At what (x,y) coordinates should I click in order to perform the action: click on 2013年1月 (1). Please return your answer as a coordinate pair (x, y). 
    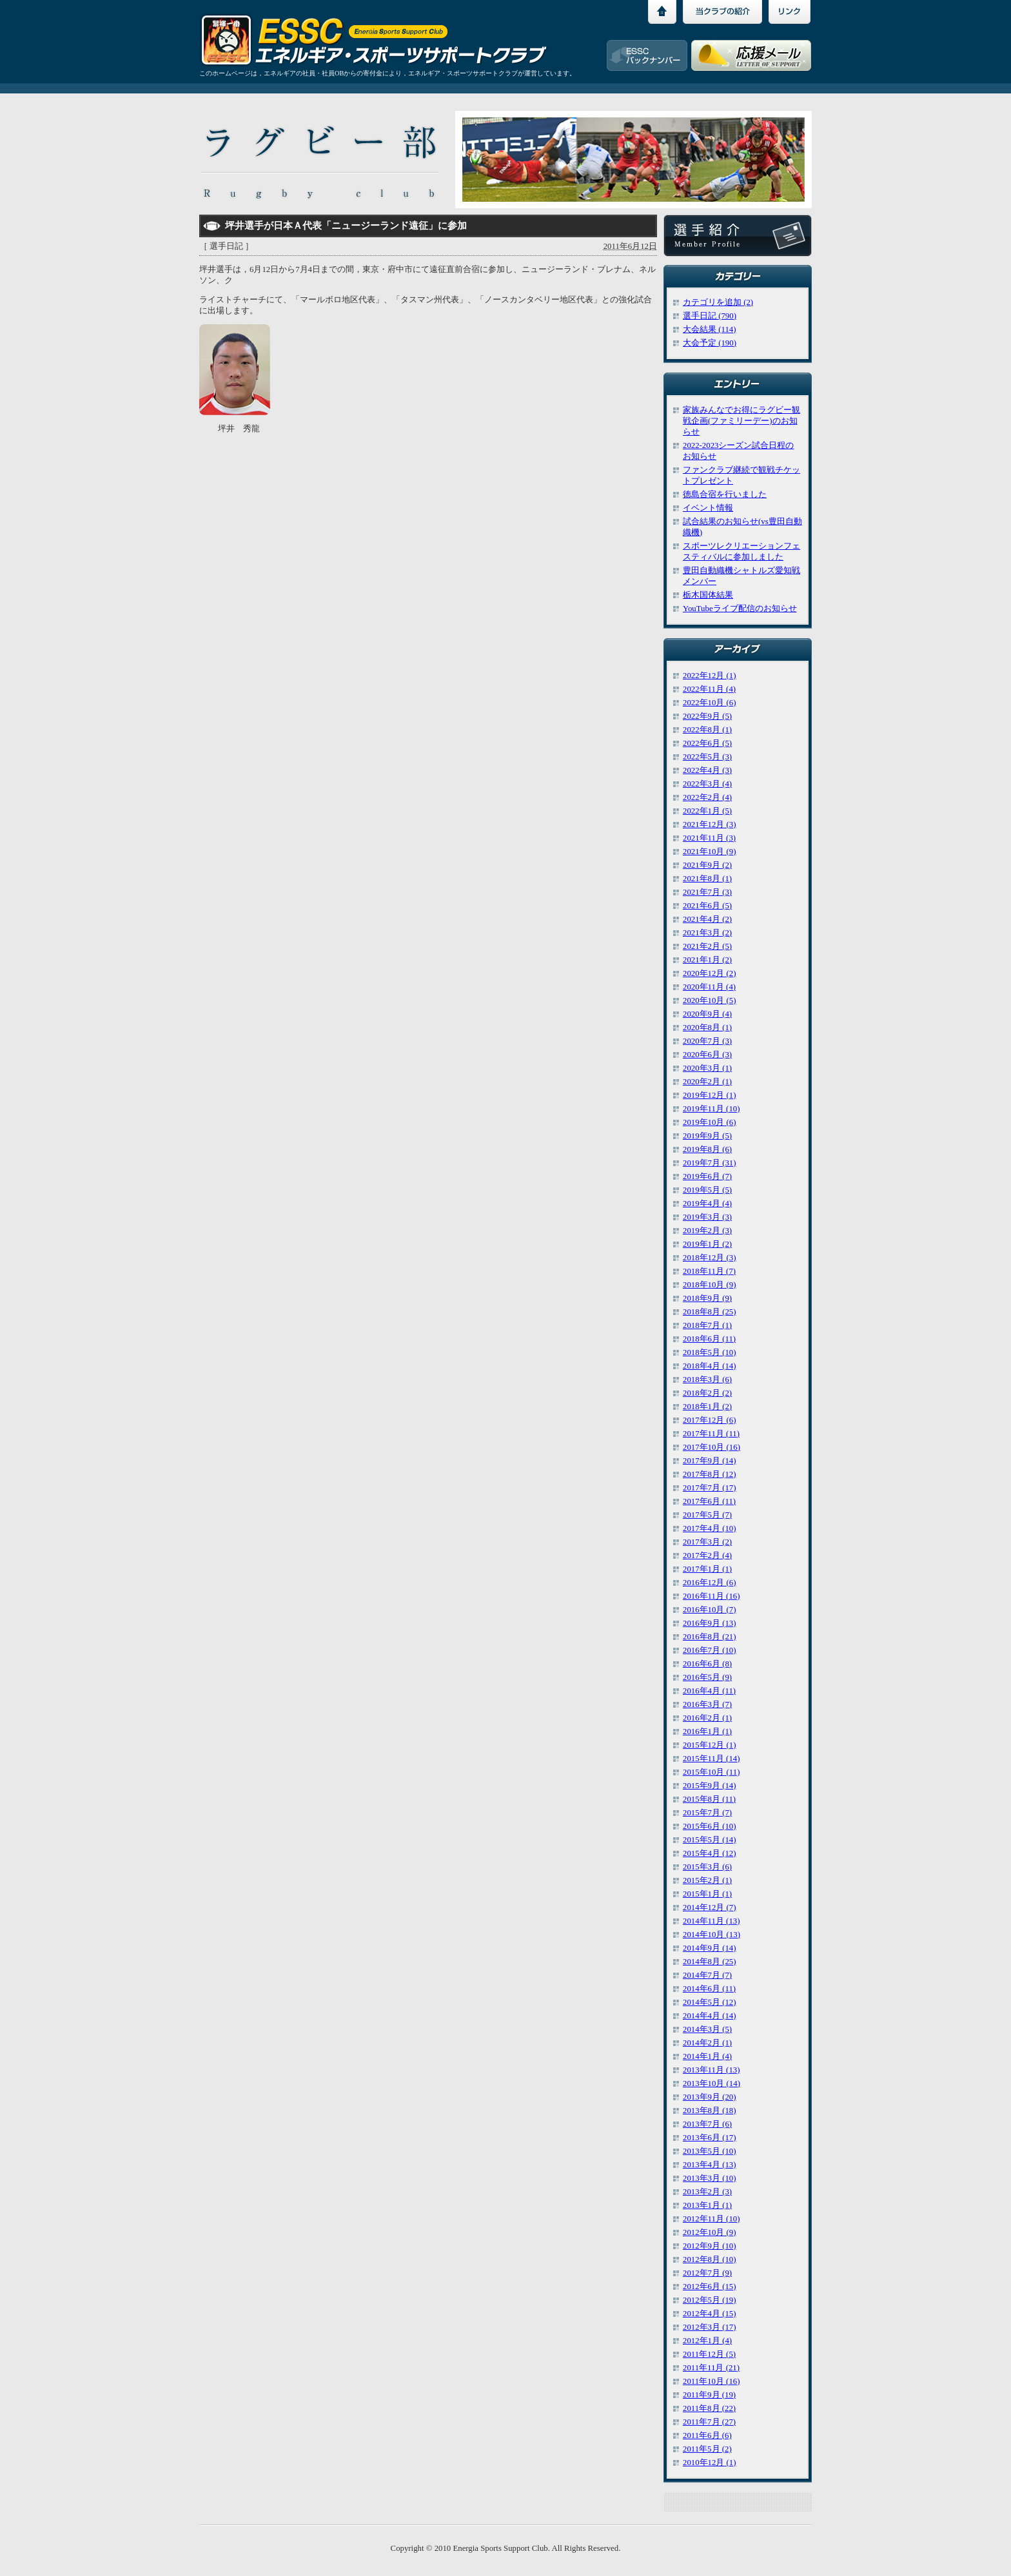
    Looking at the image, I should click on (707, 2205).